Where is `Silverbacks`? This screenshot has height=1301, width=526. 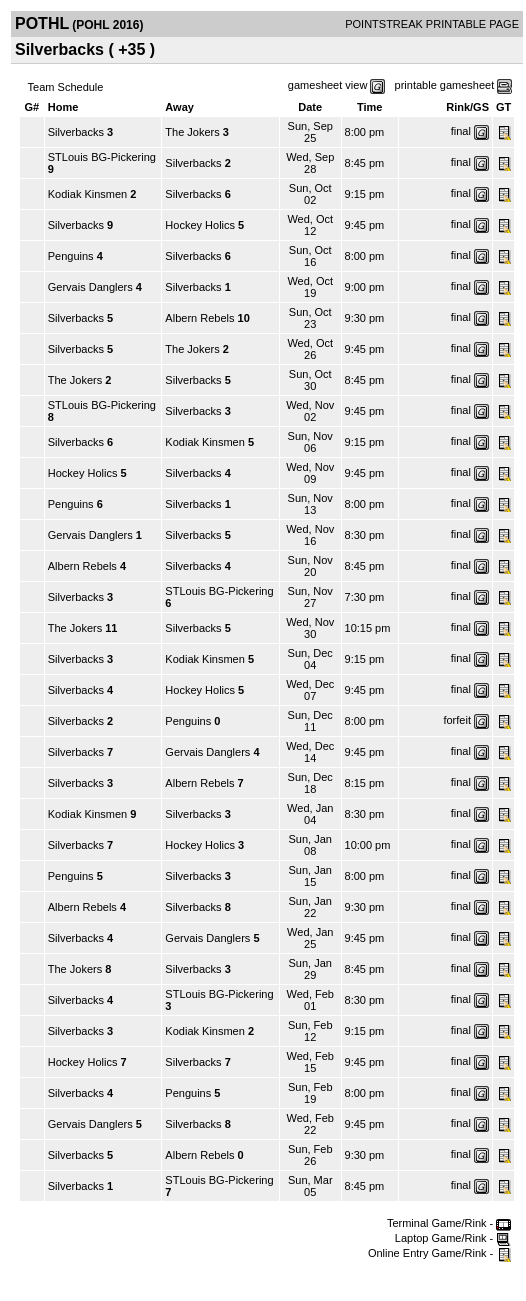 Silverbacks is located at coordinates (76, 132).